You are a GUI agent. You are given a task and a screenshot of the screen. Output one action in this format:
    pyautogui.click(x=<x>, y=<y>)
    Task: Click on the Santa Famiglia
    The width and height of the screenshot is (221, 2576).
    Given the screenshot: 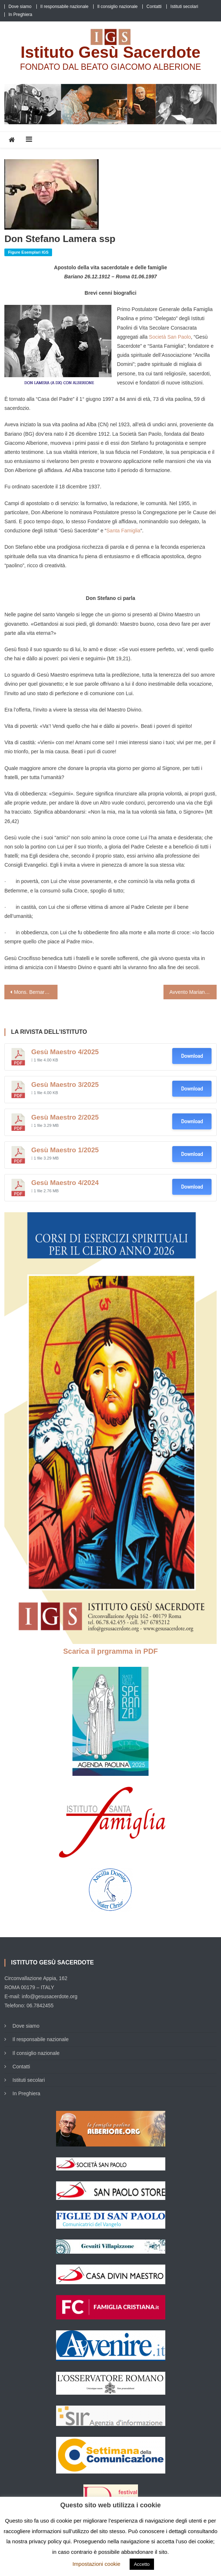 What is the action you would take?
    pyautogui.click(x=123, y=530)
    